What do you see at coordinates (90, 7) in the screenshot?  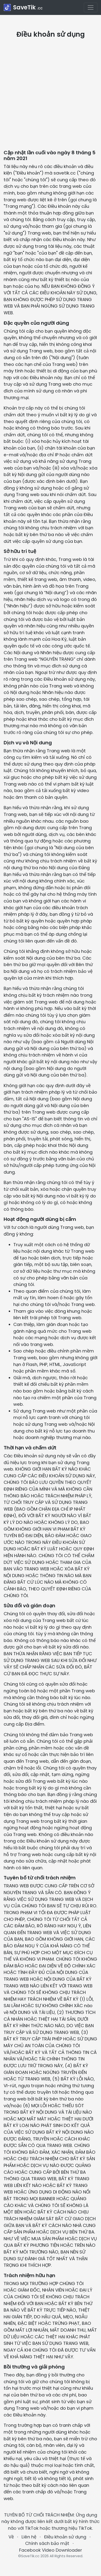 I see `[Toggle navigation]` at bounding box center [90, 7].